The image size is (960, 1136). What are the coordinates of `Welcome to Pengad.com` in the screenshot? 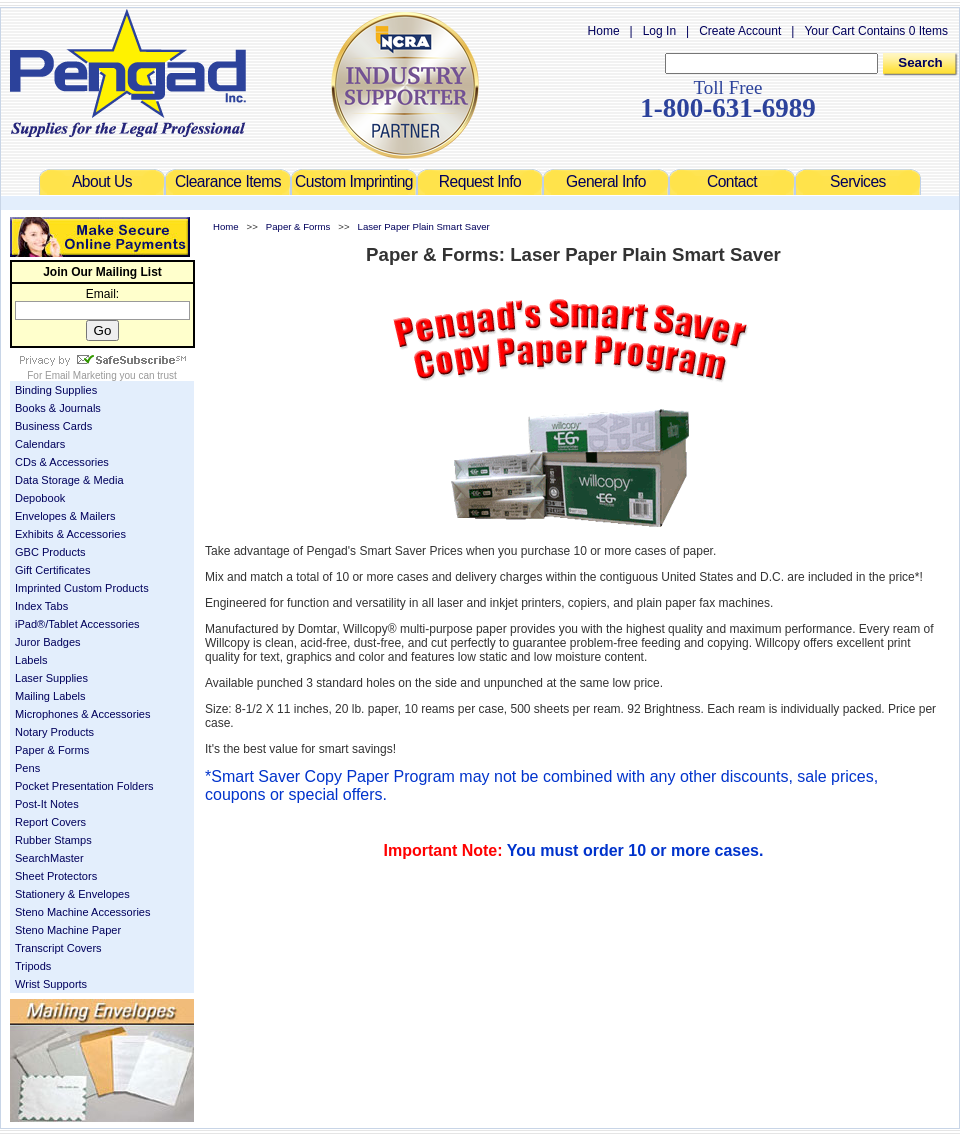 It's located at (128, 73).